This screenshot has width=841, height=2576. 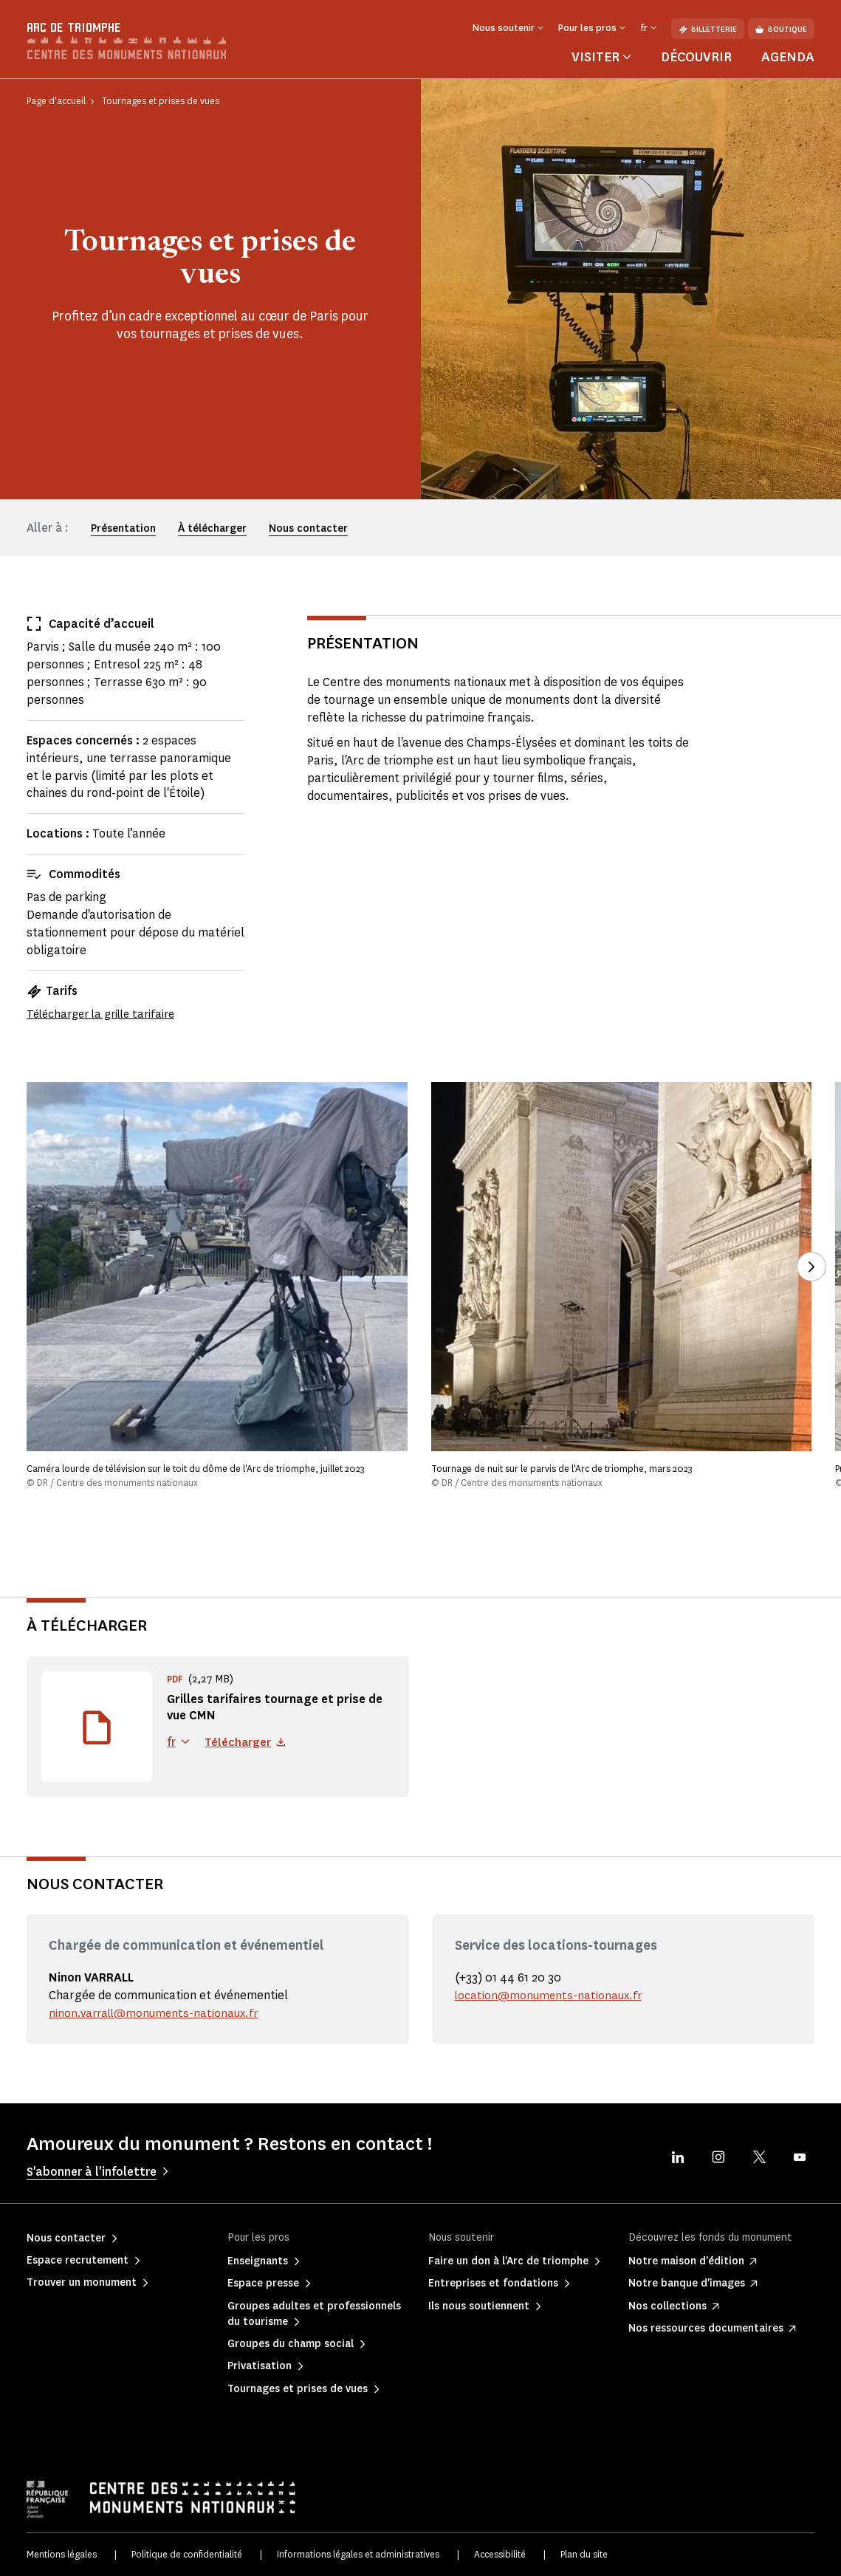 What do you see at coordinates (156, 2013) in the screenshot?
I see `ninon.varrall@monuments-nationaux.fr` at bounding box center [156, 2013].